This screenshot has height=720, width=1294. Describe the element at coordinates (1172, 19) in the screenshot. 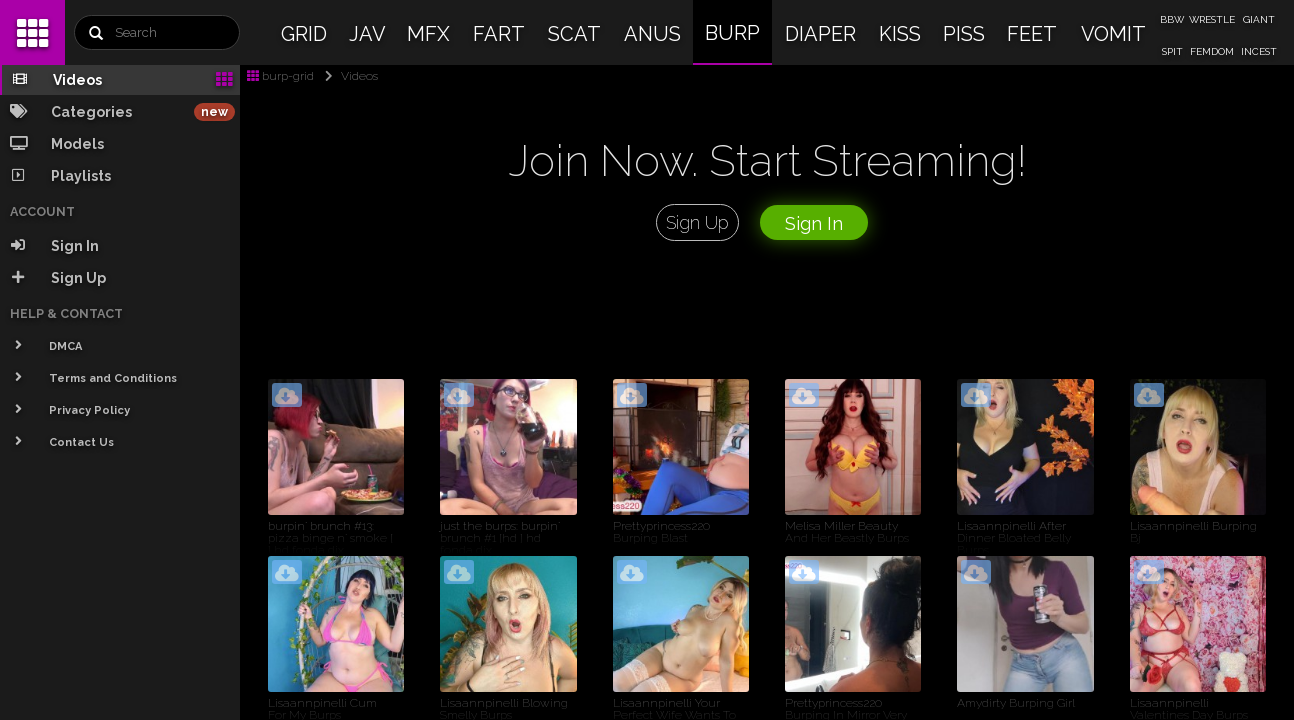

I see `BBW` at that location.